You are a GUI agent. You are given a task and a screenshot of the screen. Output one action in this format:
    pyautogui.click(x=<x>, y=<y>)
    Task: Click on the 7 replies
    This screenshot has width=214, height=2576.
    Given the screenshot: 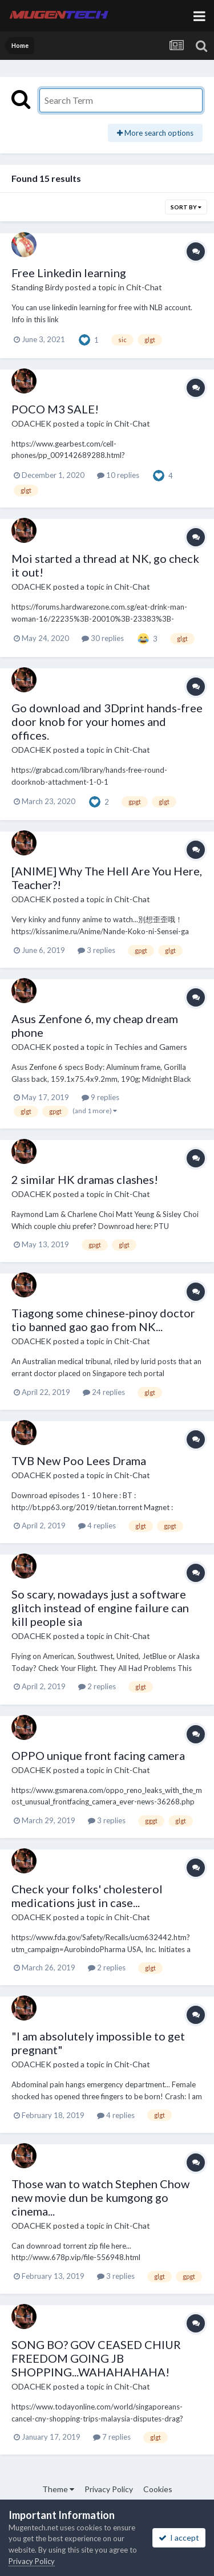 What is the action you would take?
    pyautogui.click(x=112, y=2436)
    